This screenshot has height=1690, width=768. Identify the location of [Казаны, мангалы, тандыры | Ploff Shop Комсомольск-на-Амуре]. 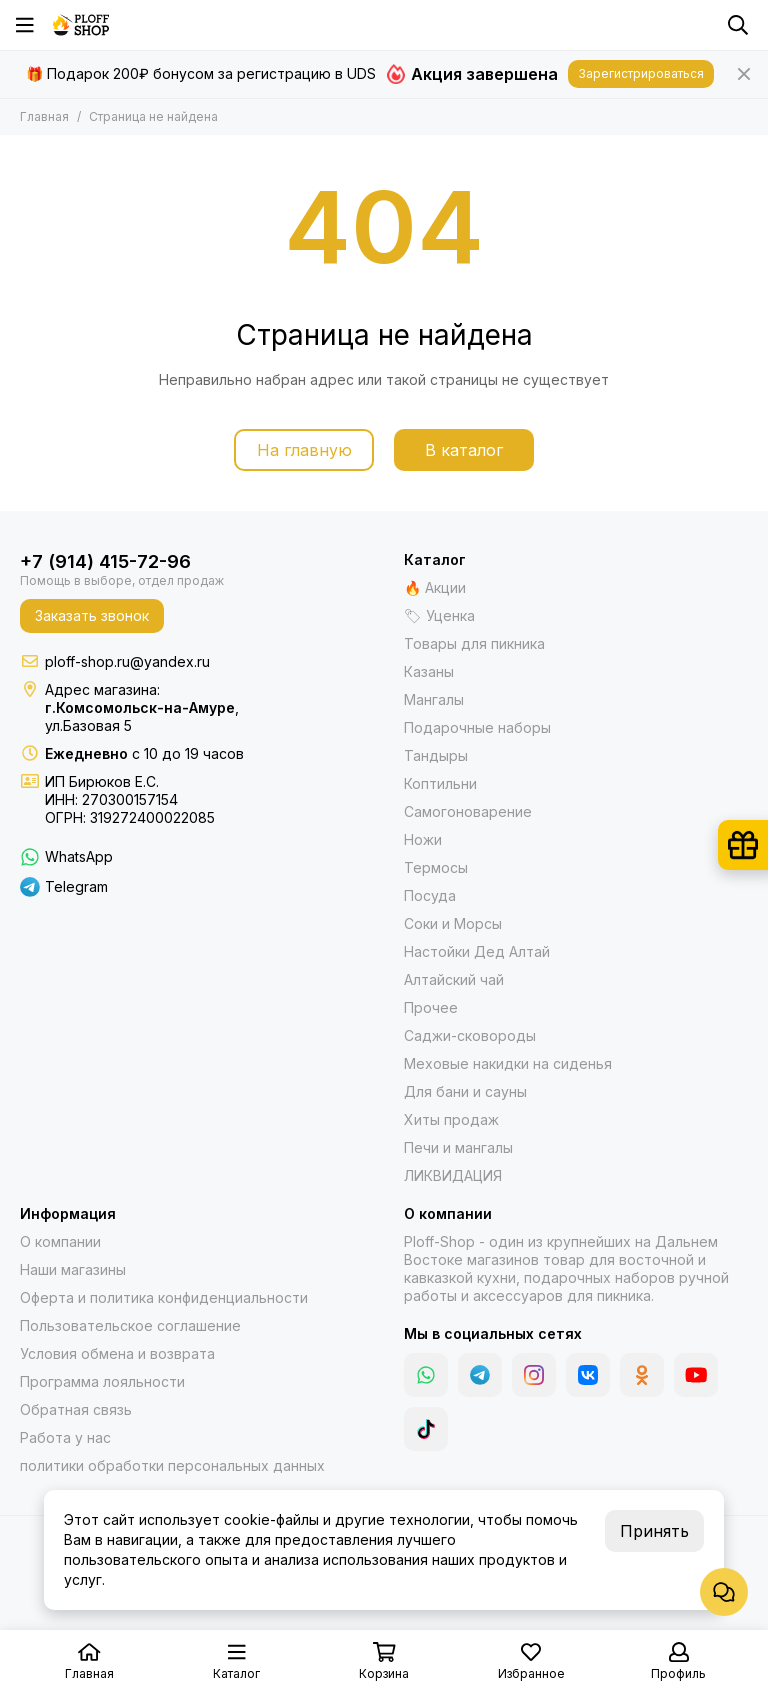
(81, 25).